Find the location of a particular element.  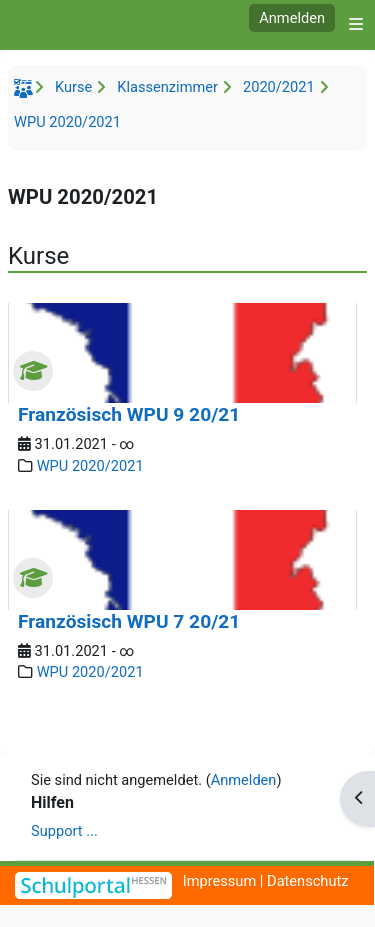

Impressum is located at coordinates (220, 881).